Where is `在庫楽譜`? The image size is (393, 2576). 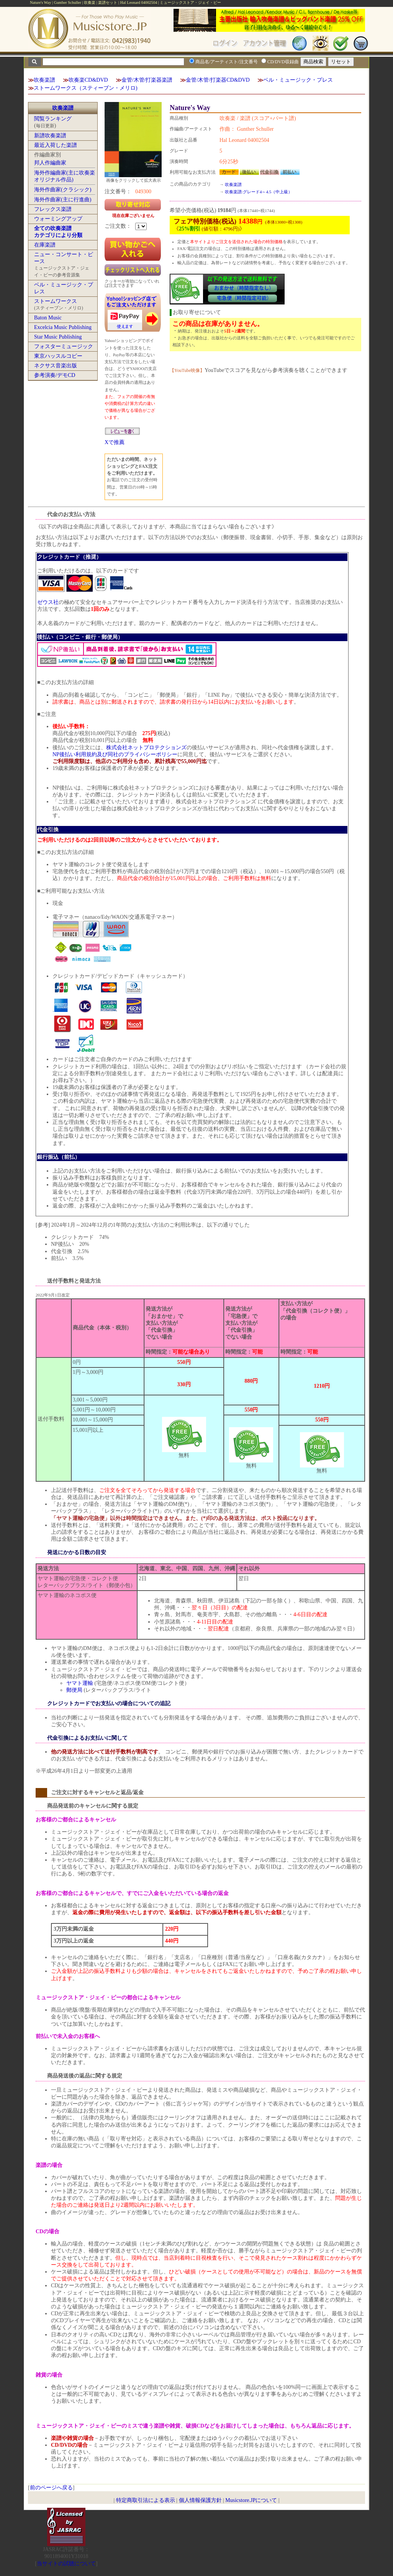
在庫楽譜 is located at coordinates (45, 245).